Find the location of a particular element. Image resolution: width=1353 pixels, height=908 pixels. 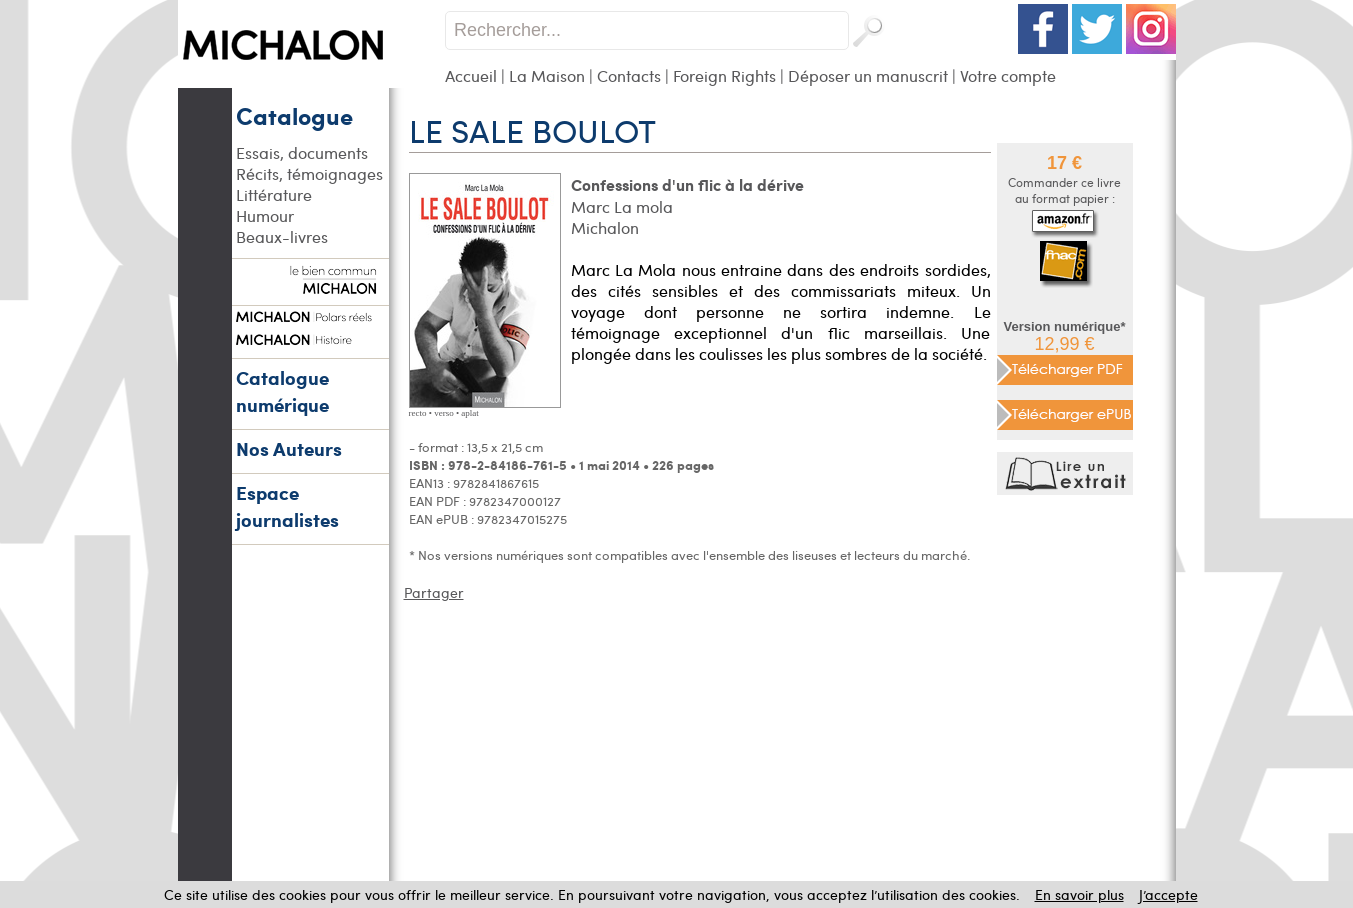

La Maison is located at coordinates (547, 75).